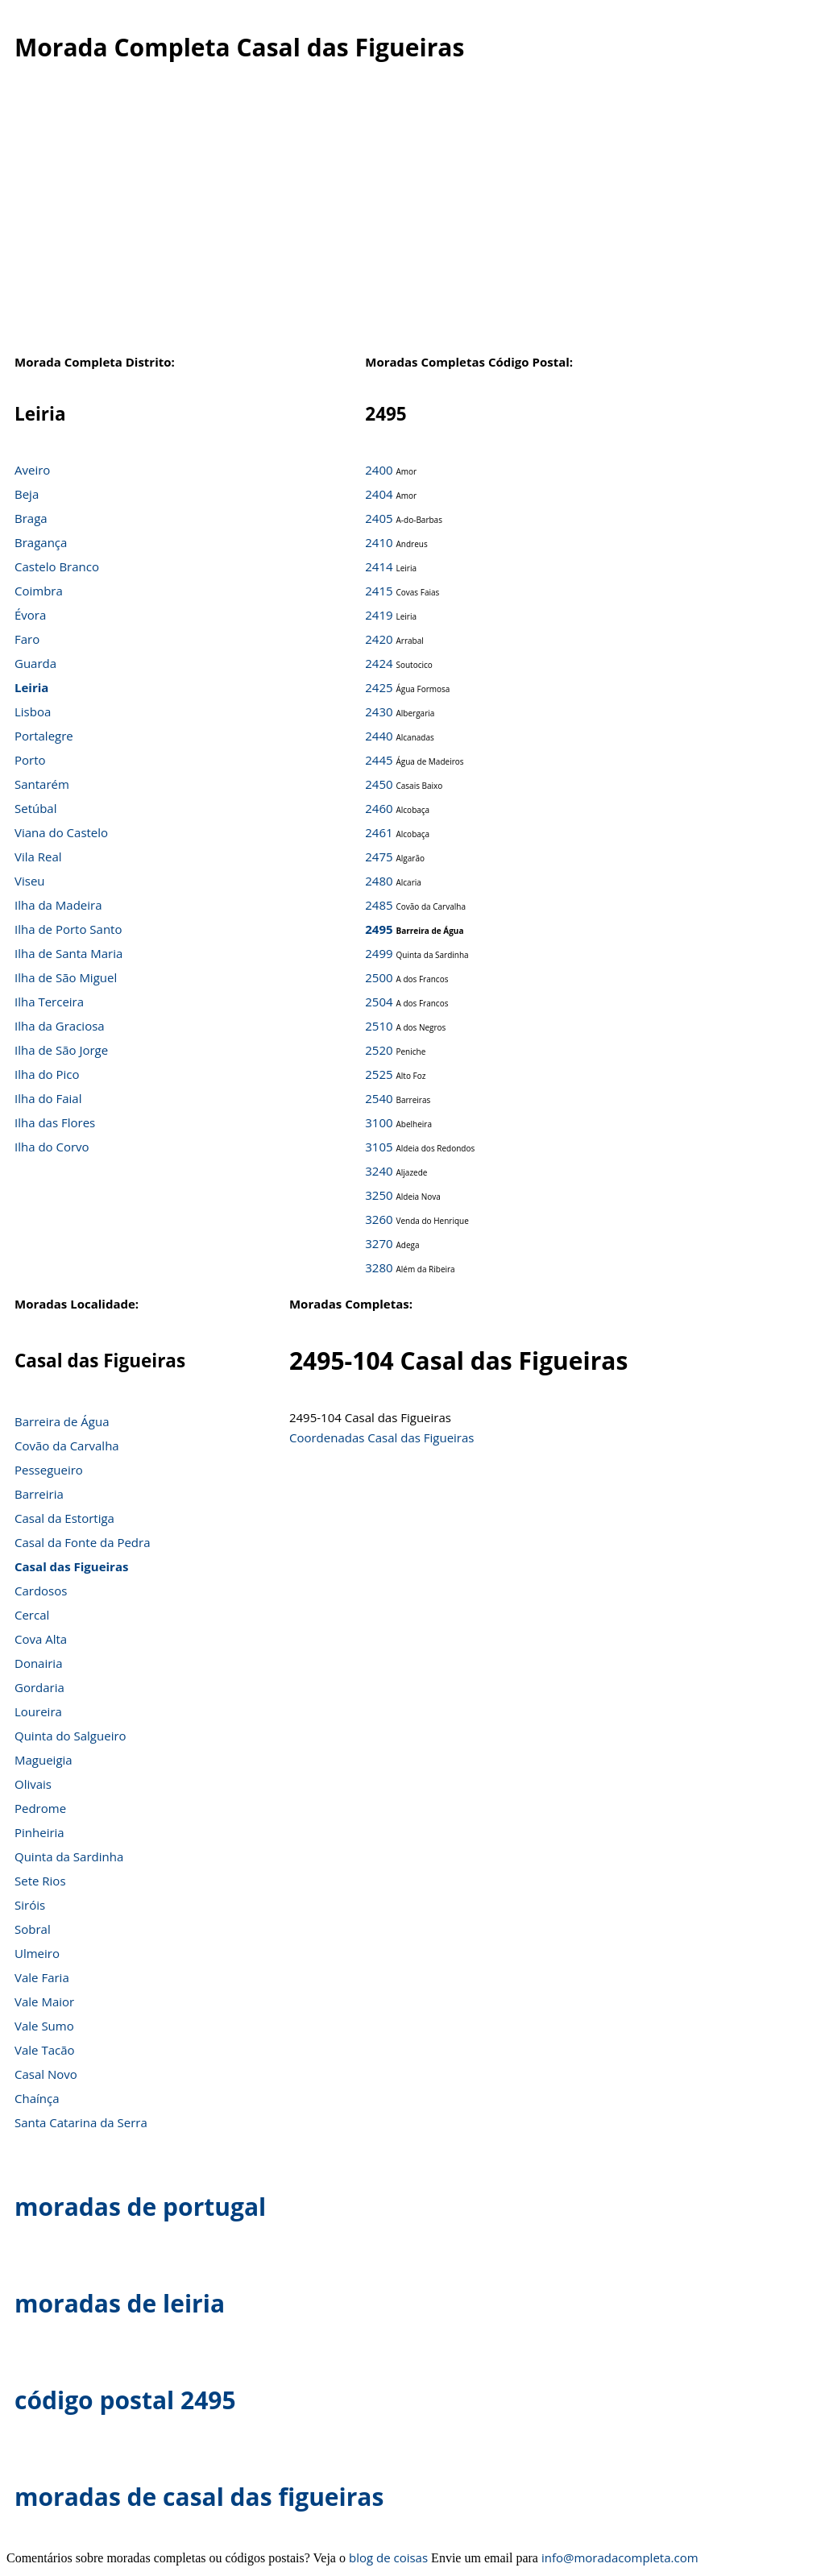 Image resolution: width=825 pixels, height=2576 pixels. What do you see at coordinates (30, 1905) in the screenshot?
I see `Siróis` at bounding box center [30, 1905].